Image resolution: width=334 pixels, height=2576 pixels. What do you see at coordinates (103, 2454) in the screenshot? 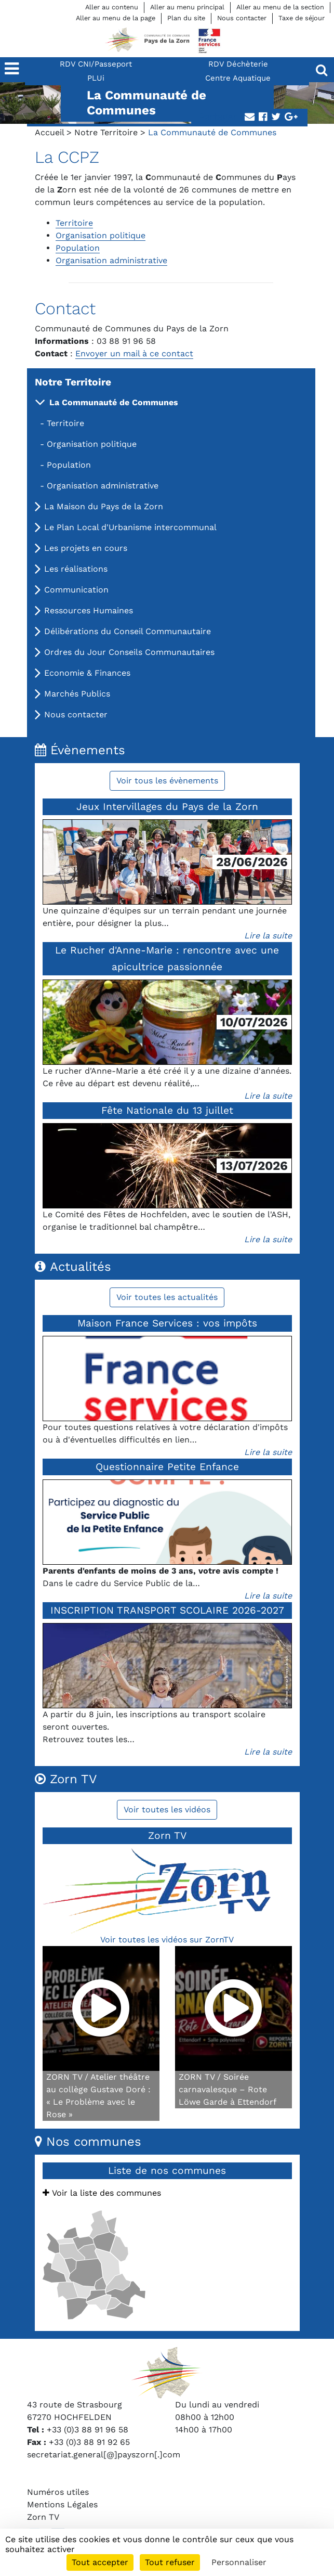
I see `secretariat.general[@]payszorn[.]com` at bounding box center [103, 2454].